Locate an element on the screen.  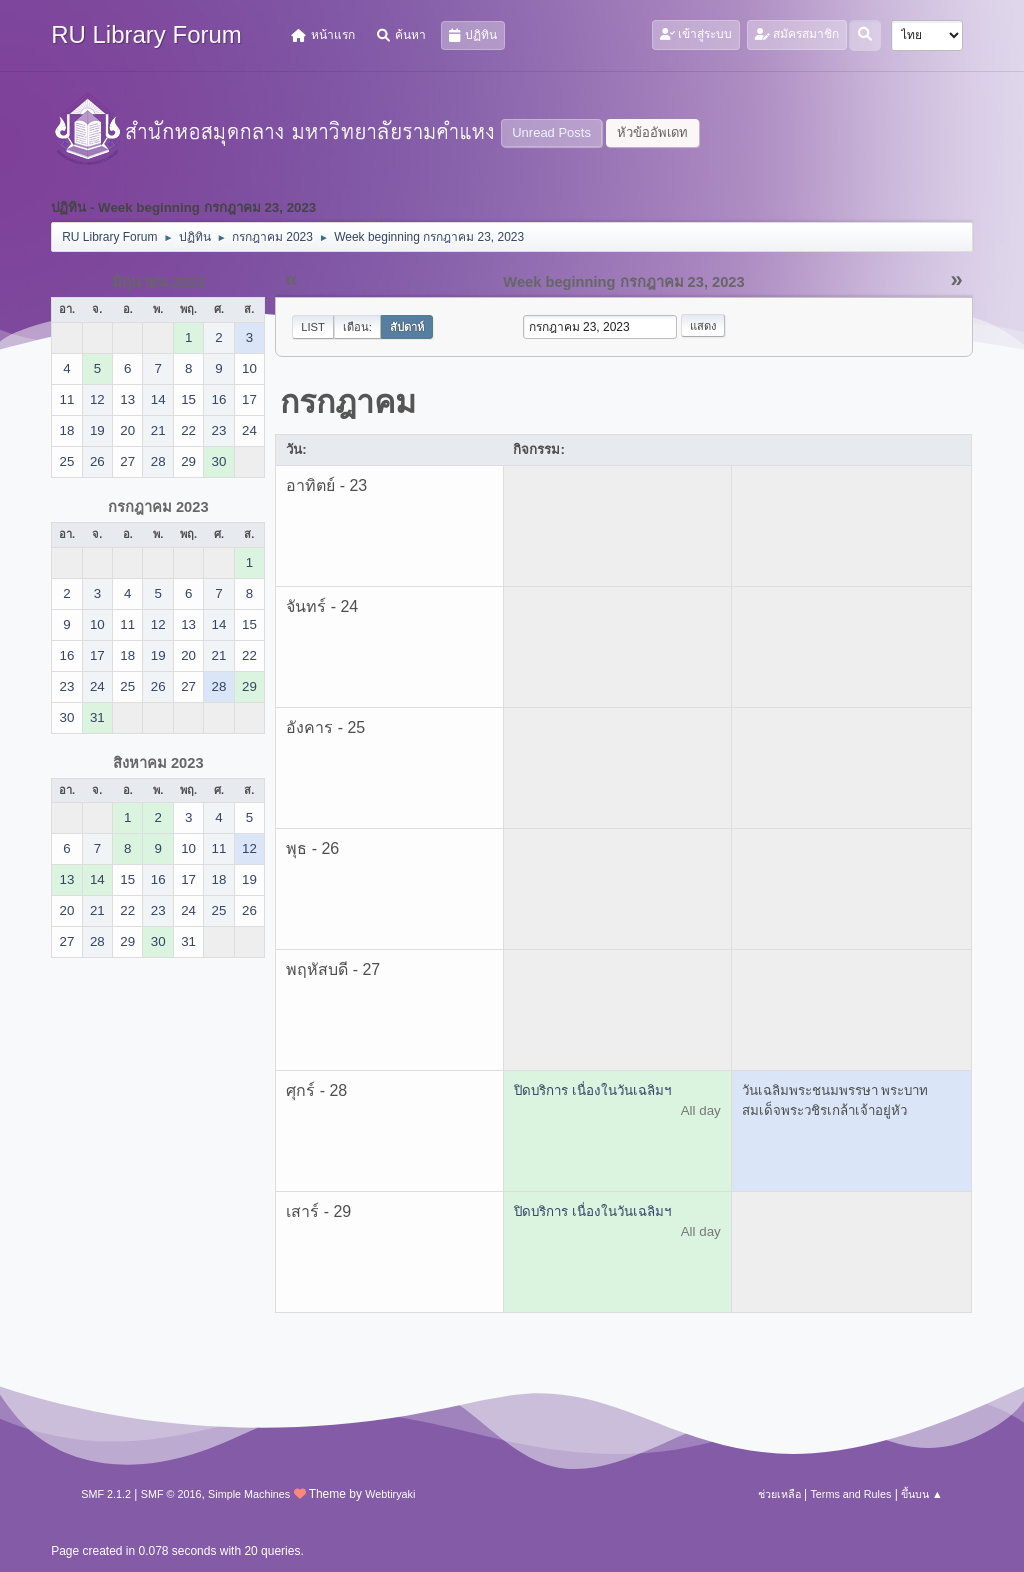
กรกฎาคม is located at coordinates (348, 402).